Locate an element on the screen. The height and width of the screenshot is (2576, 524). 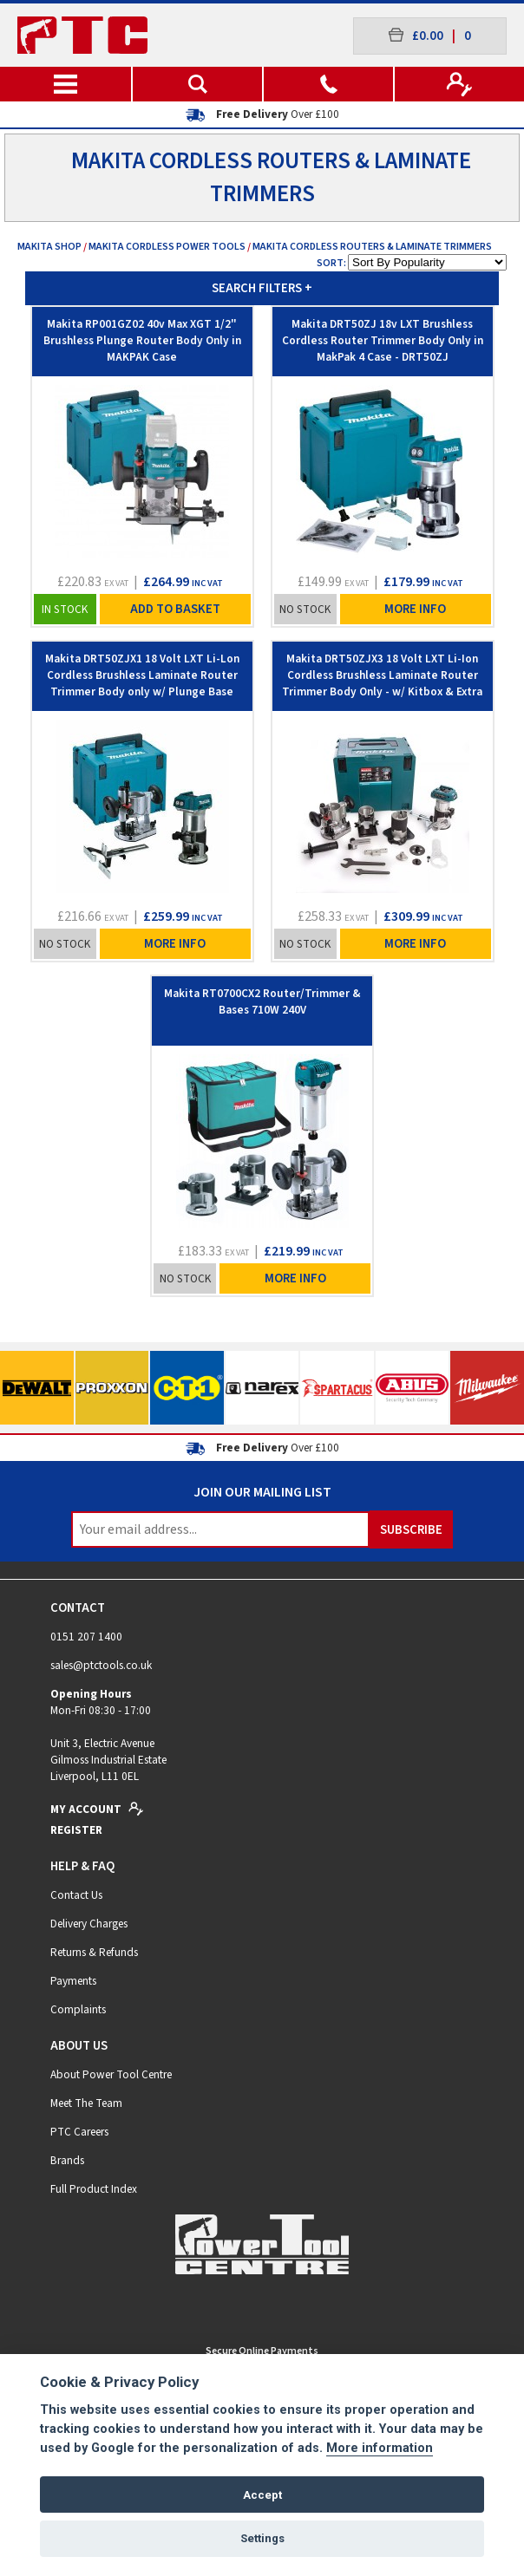
Makita RP001GZ02 40v Max XGT 1/2" Brushless Plunge Router Body Only in MAKPAK Case is located at coordinates (142, 340).